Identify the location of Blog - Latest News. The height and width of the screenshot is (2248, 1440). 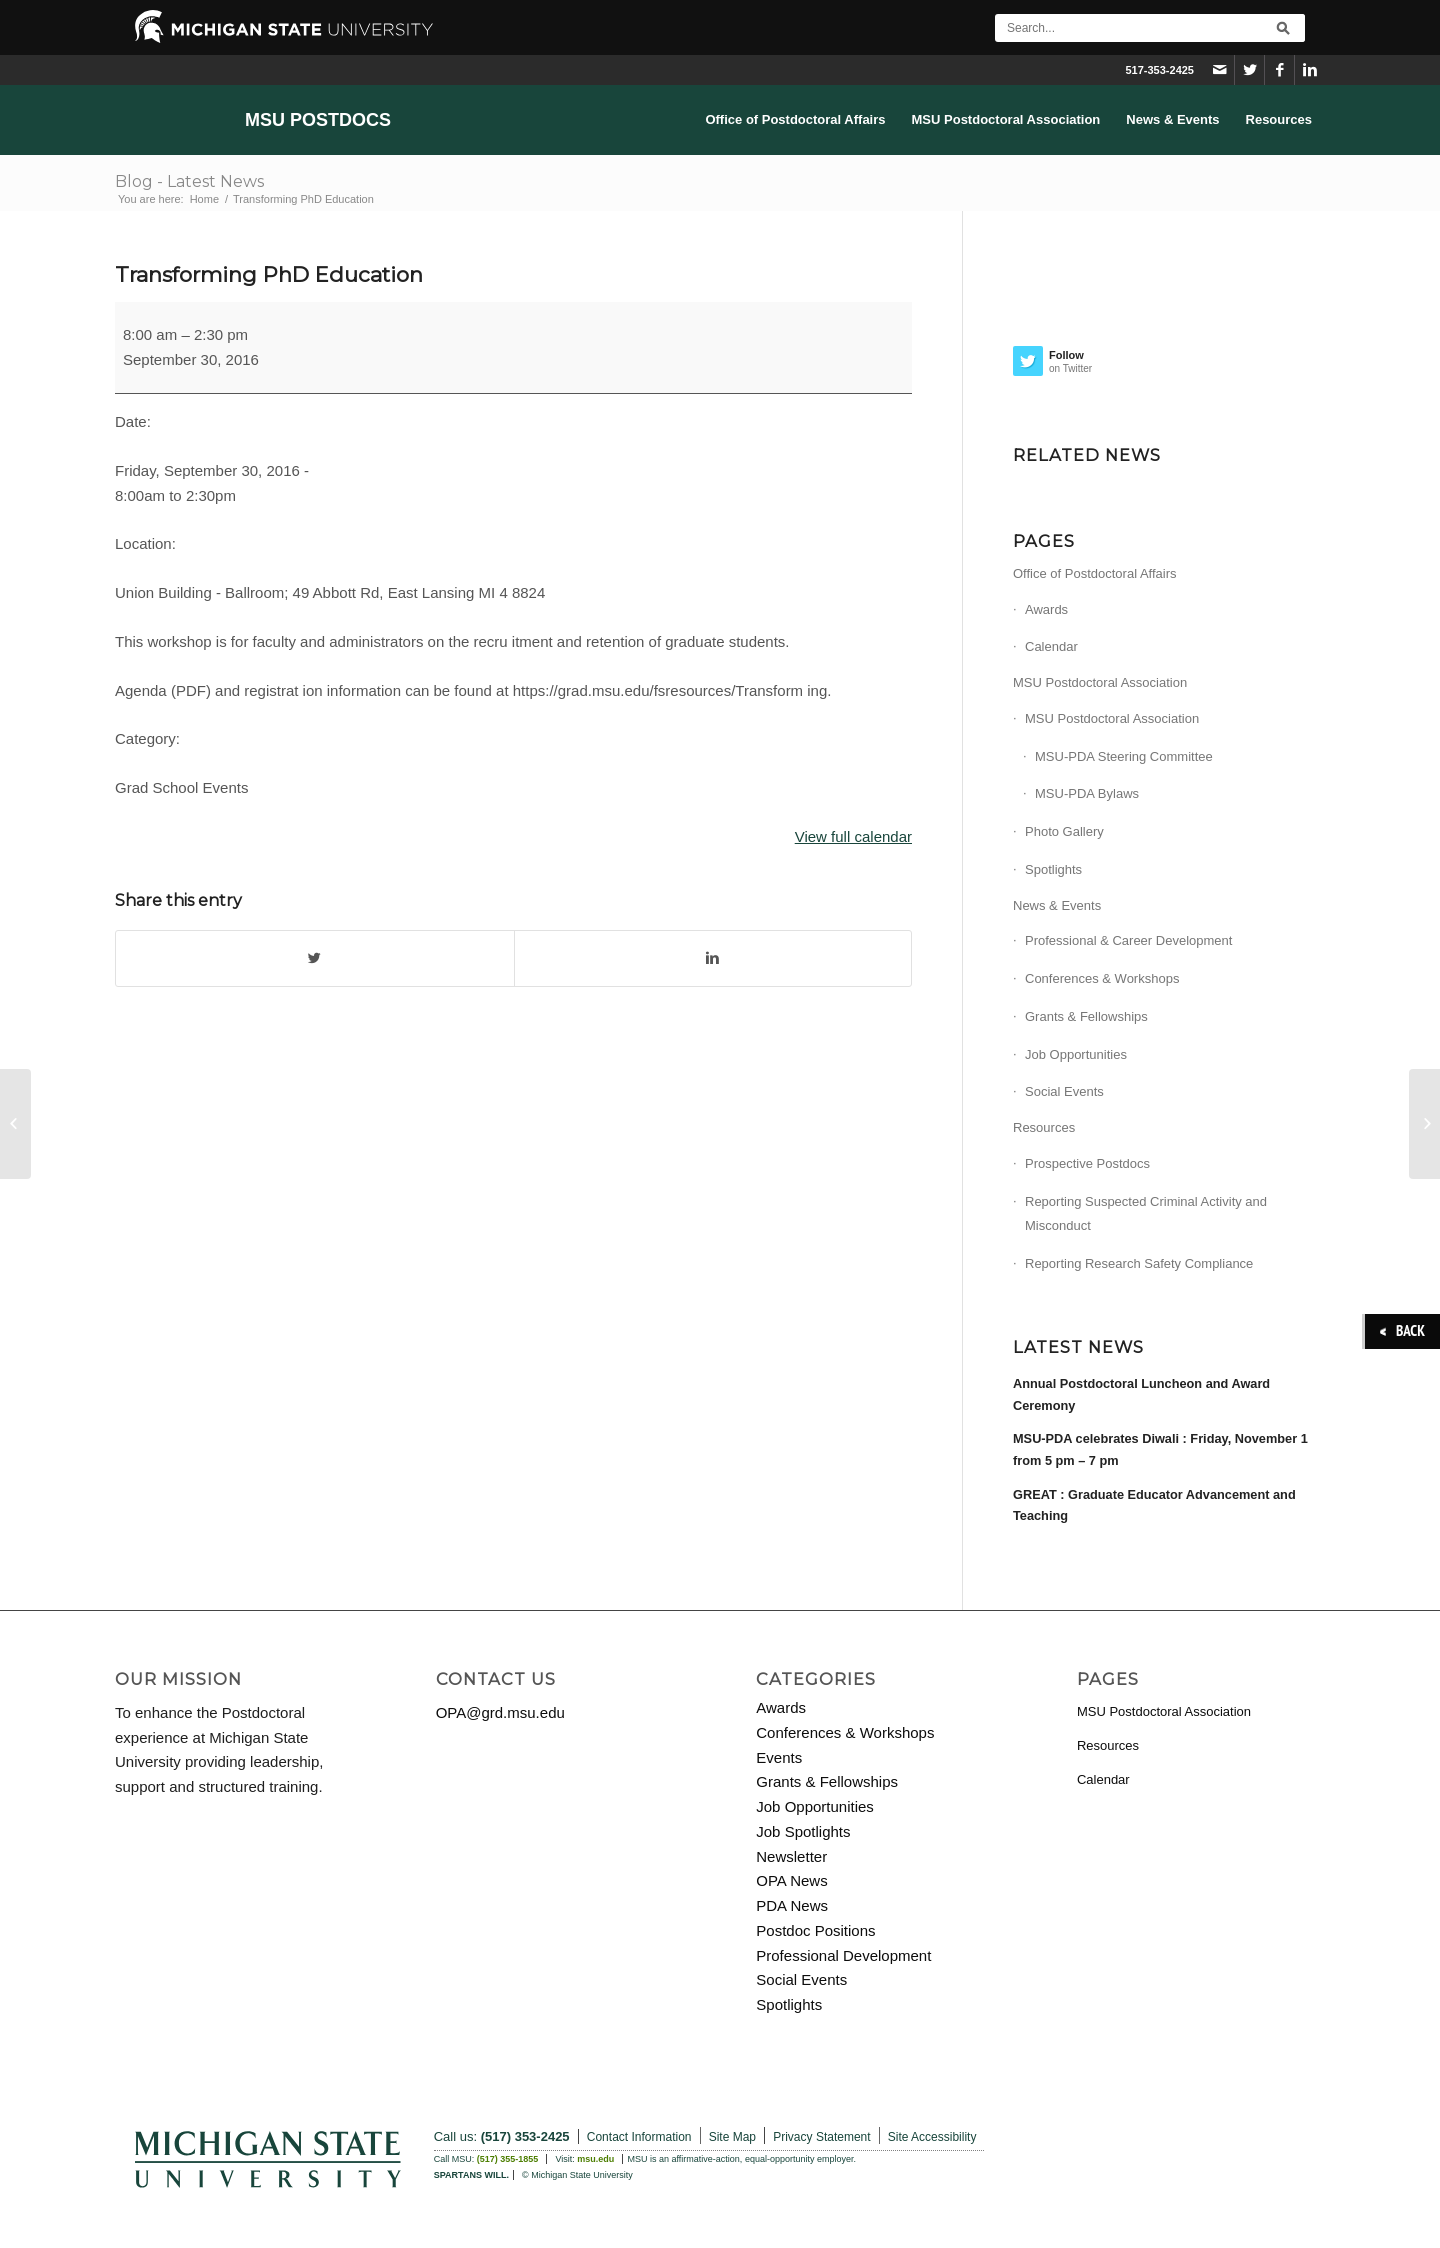
(189, 181).